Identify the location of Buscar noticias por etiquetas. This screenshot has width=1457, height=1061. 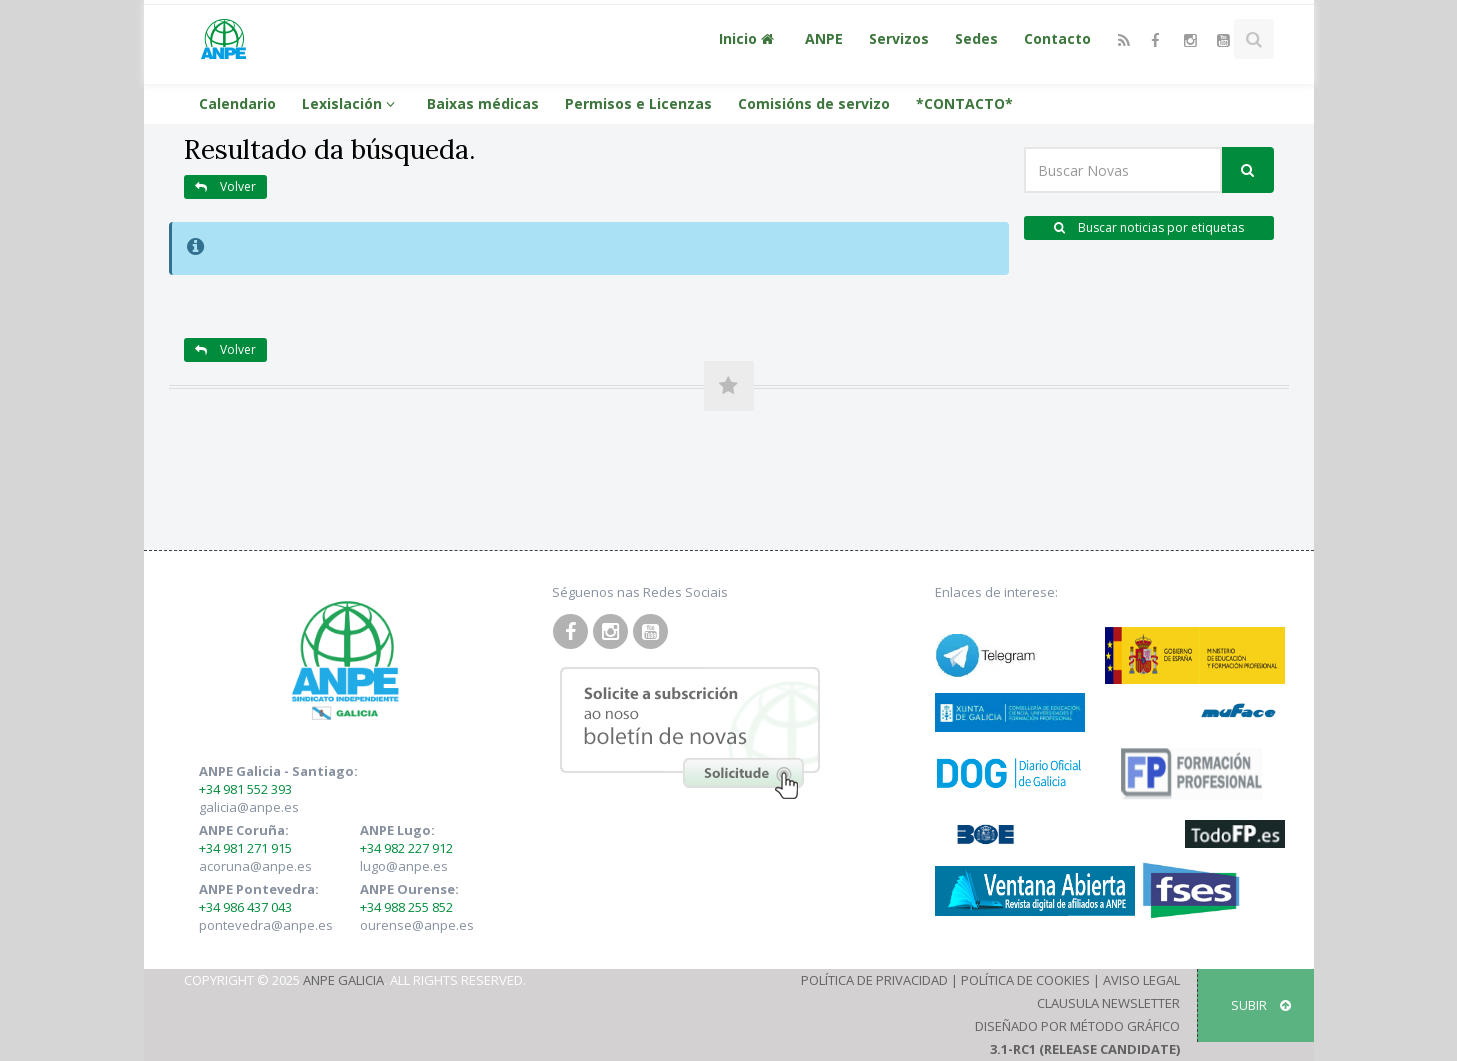
(1149, 227).